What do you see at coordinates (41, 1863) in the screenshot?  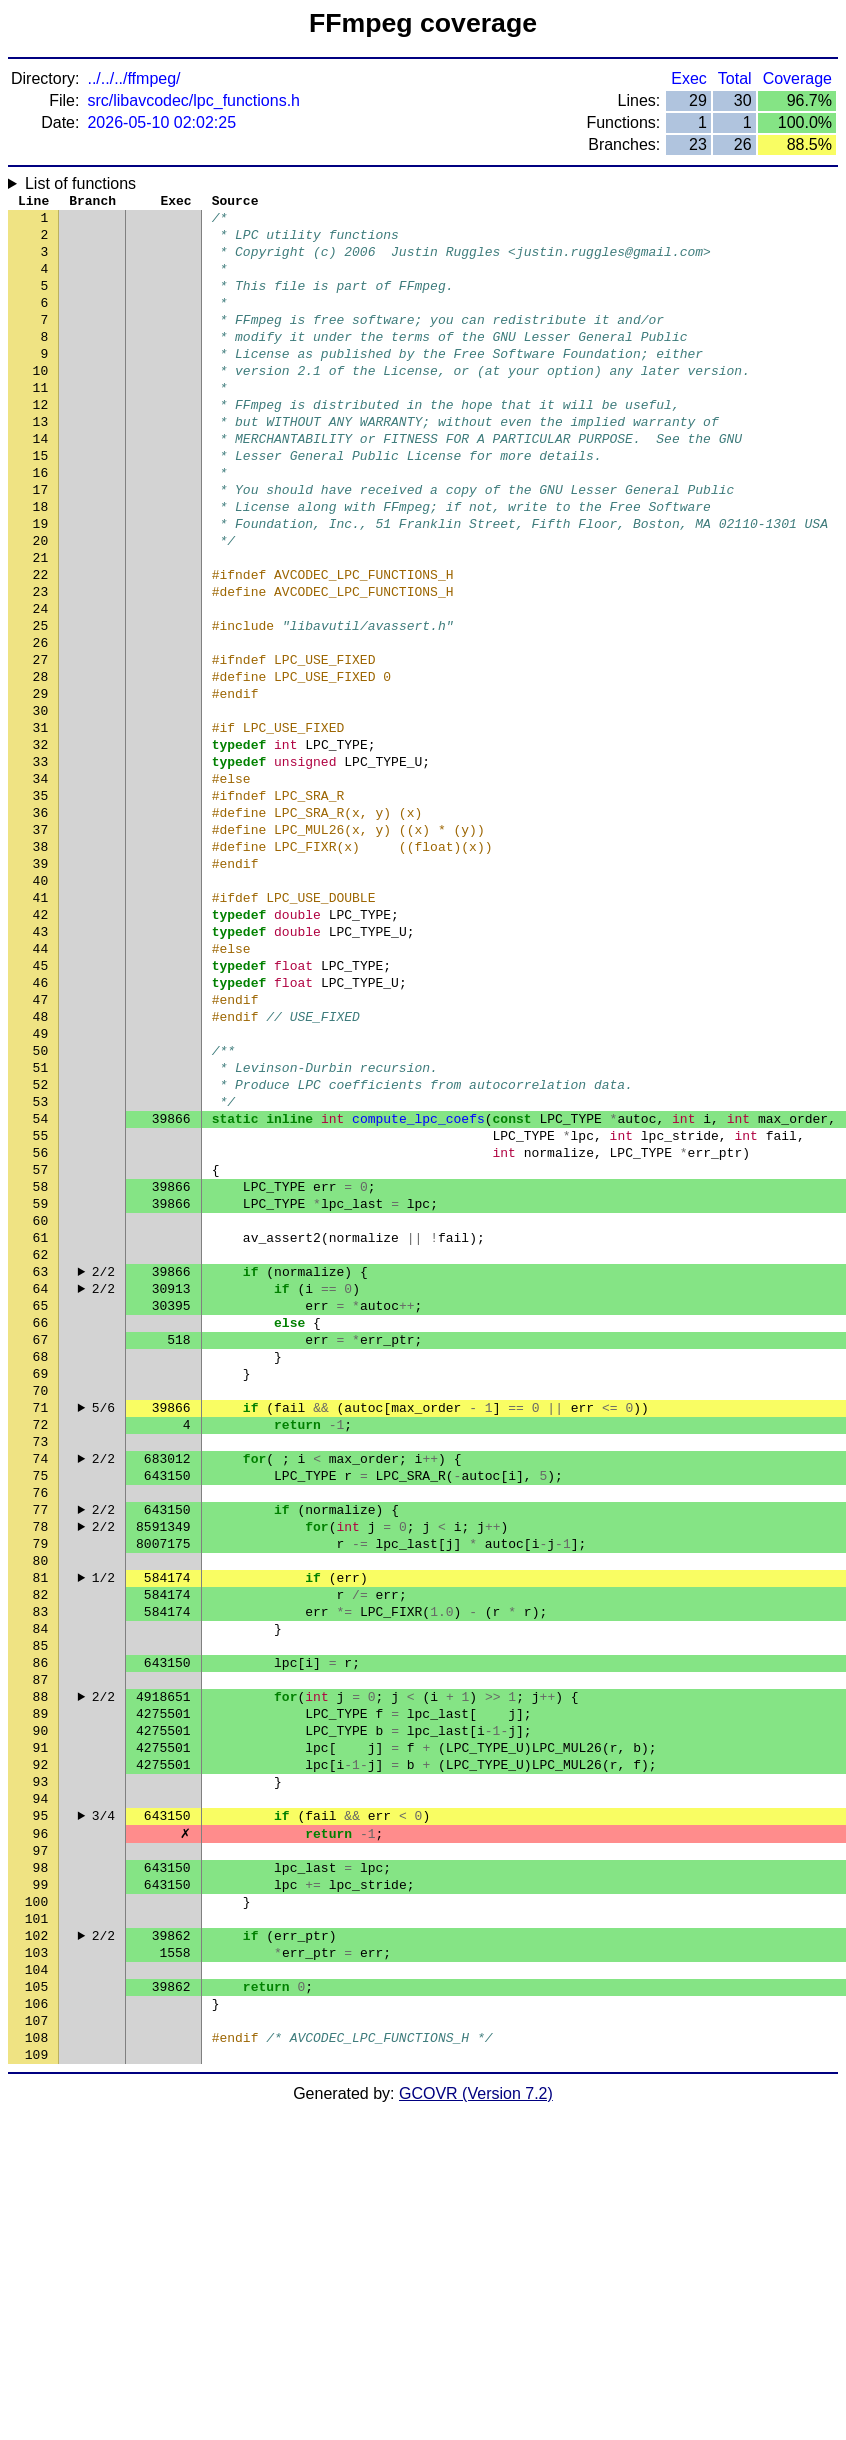 I see `83` at bounding box center [41, 1863].